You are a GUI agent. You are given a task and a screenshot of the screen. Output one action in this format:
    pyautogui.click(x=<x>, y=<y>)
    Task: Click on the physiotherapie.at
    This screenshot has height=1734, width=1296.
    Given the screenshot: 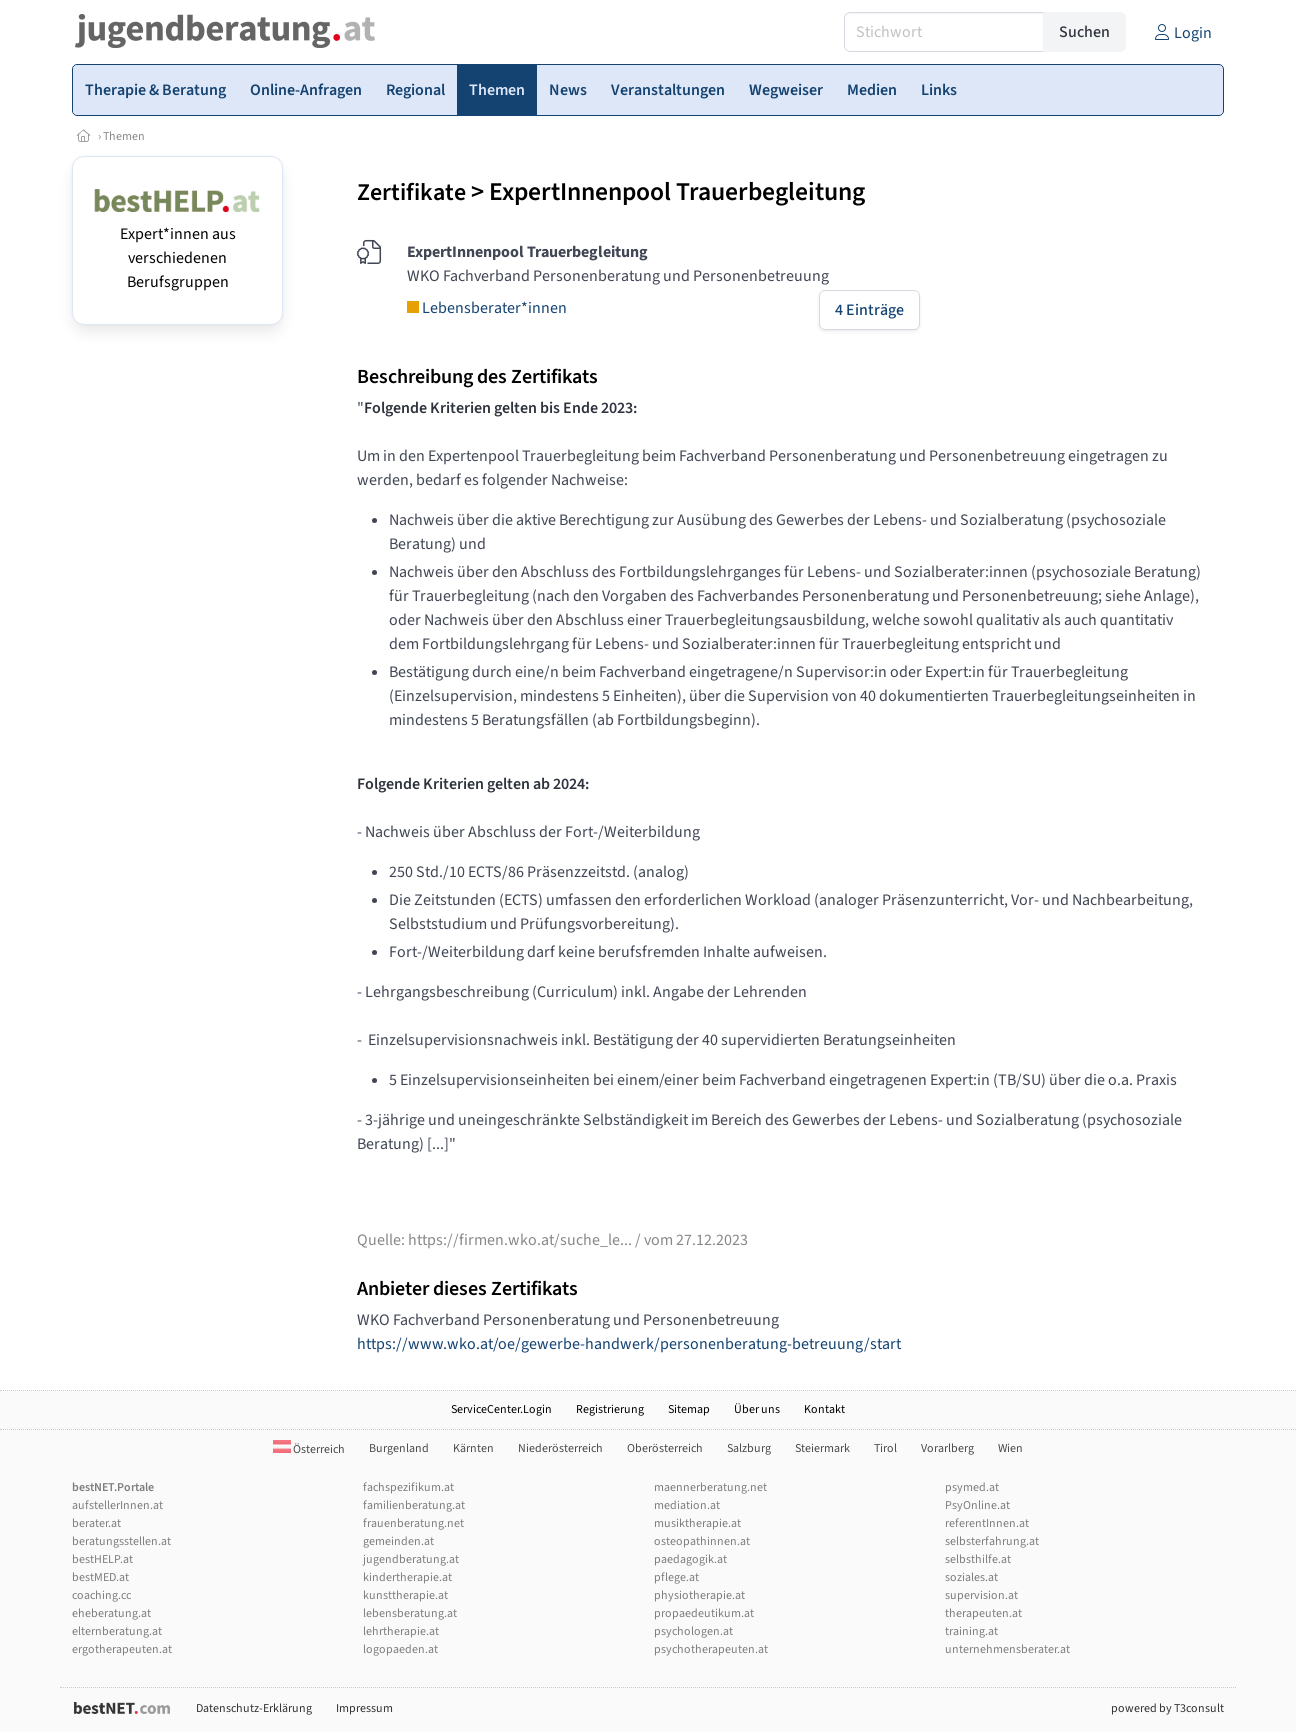 What is the action you would take?
    pyautogui.click(x=699, y=1595)
    